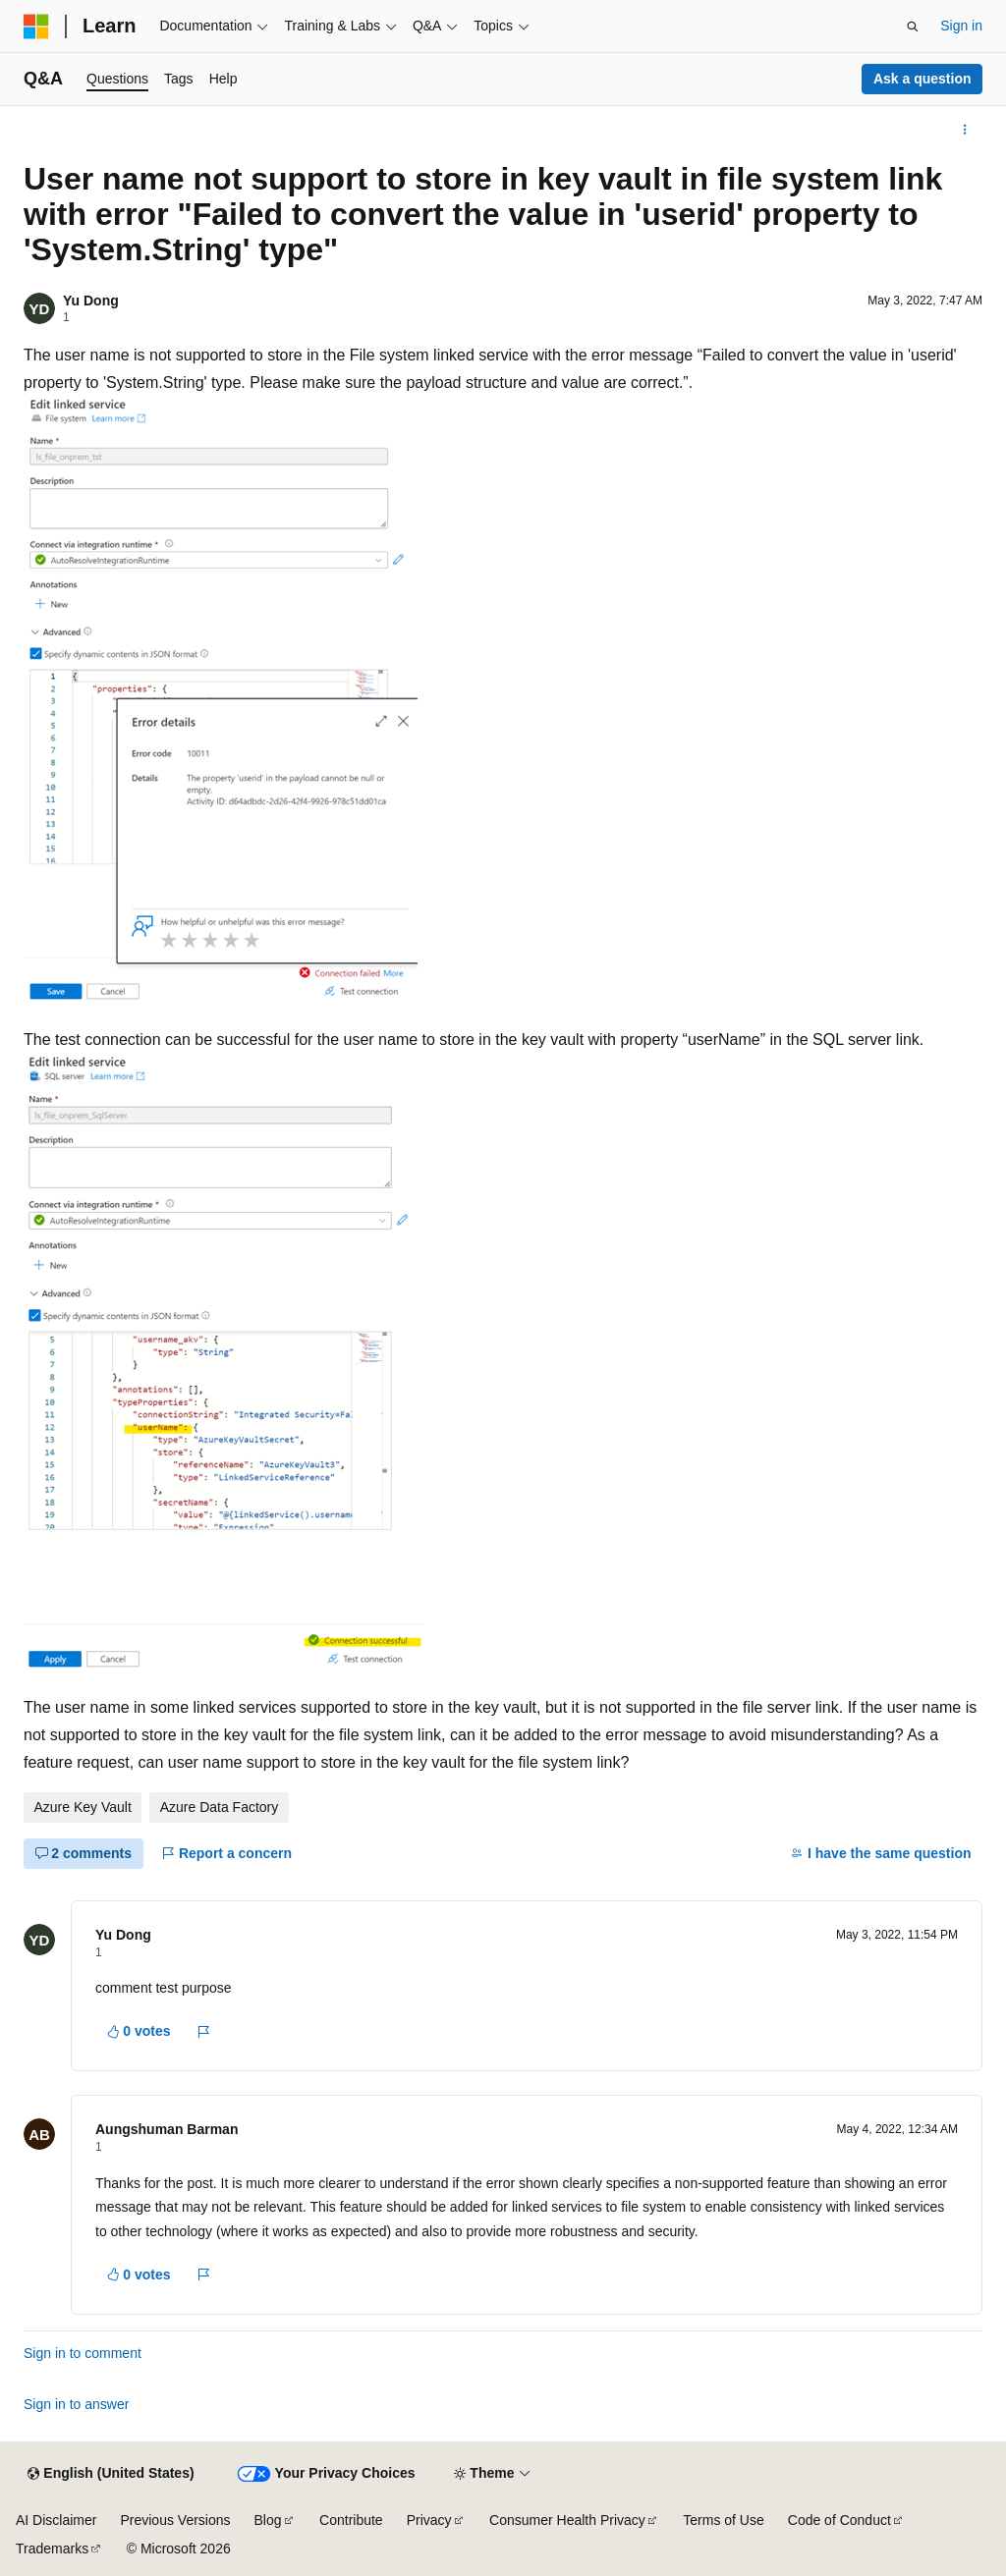 This screenshot has height=2576, width=1006. What do you see at coordinates (723, 2520) in the screenshot?
I see `Terms of Use` at bounding box center [723, 2520].